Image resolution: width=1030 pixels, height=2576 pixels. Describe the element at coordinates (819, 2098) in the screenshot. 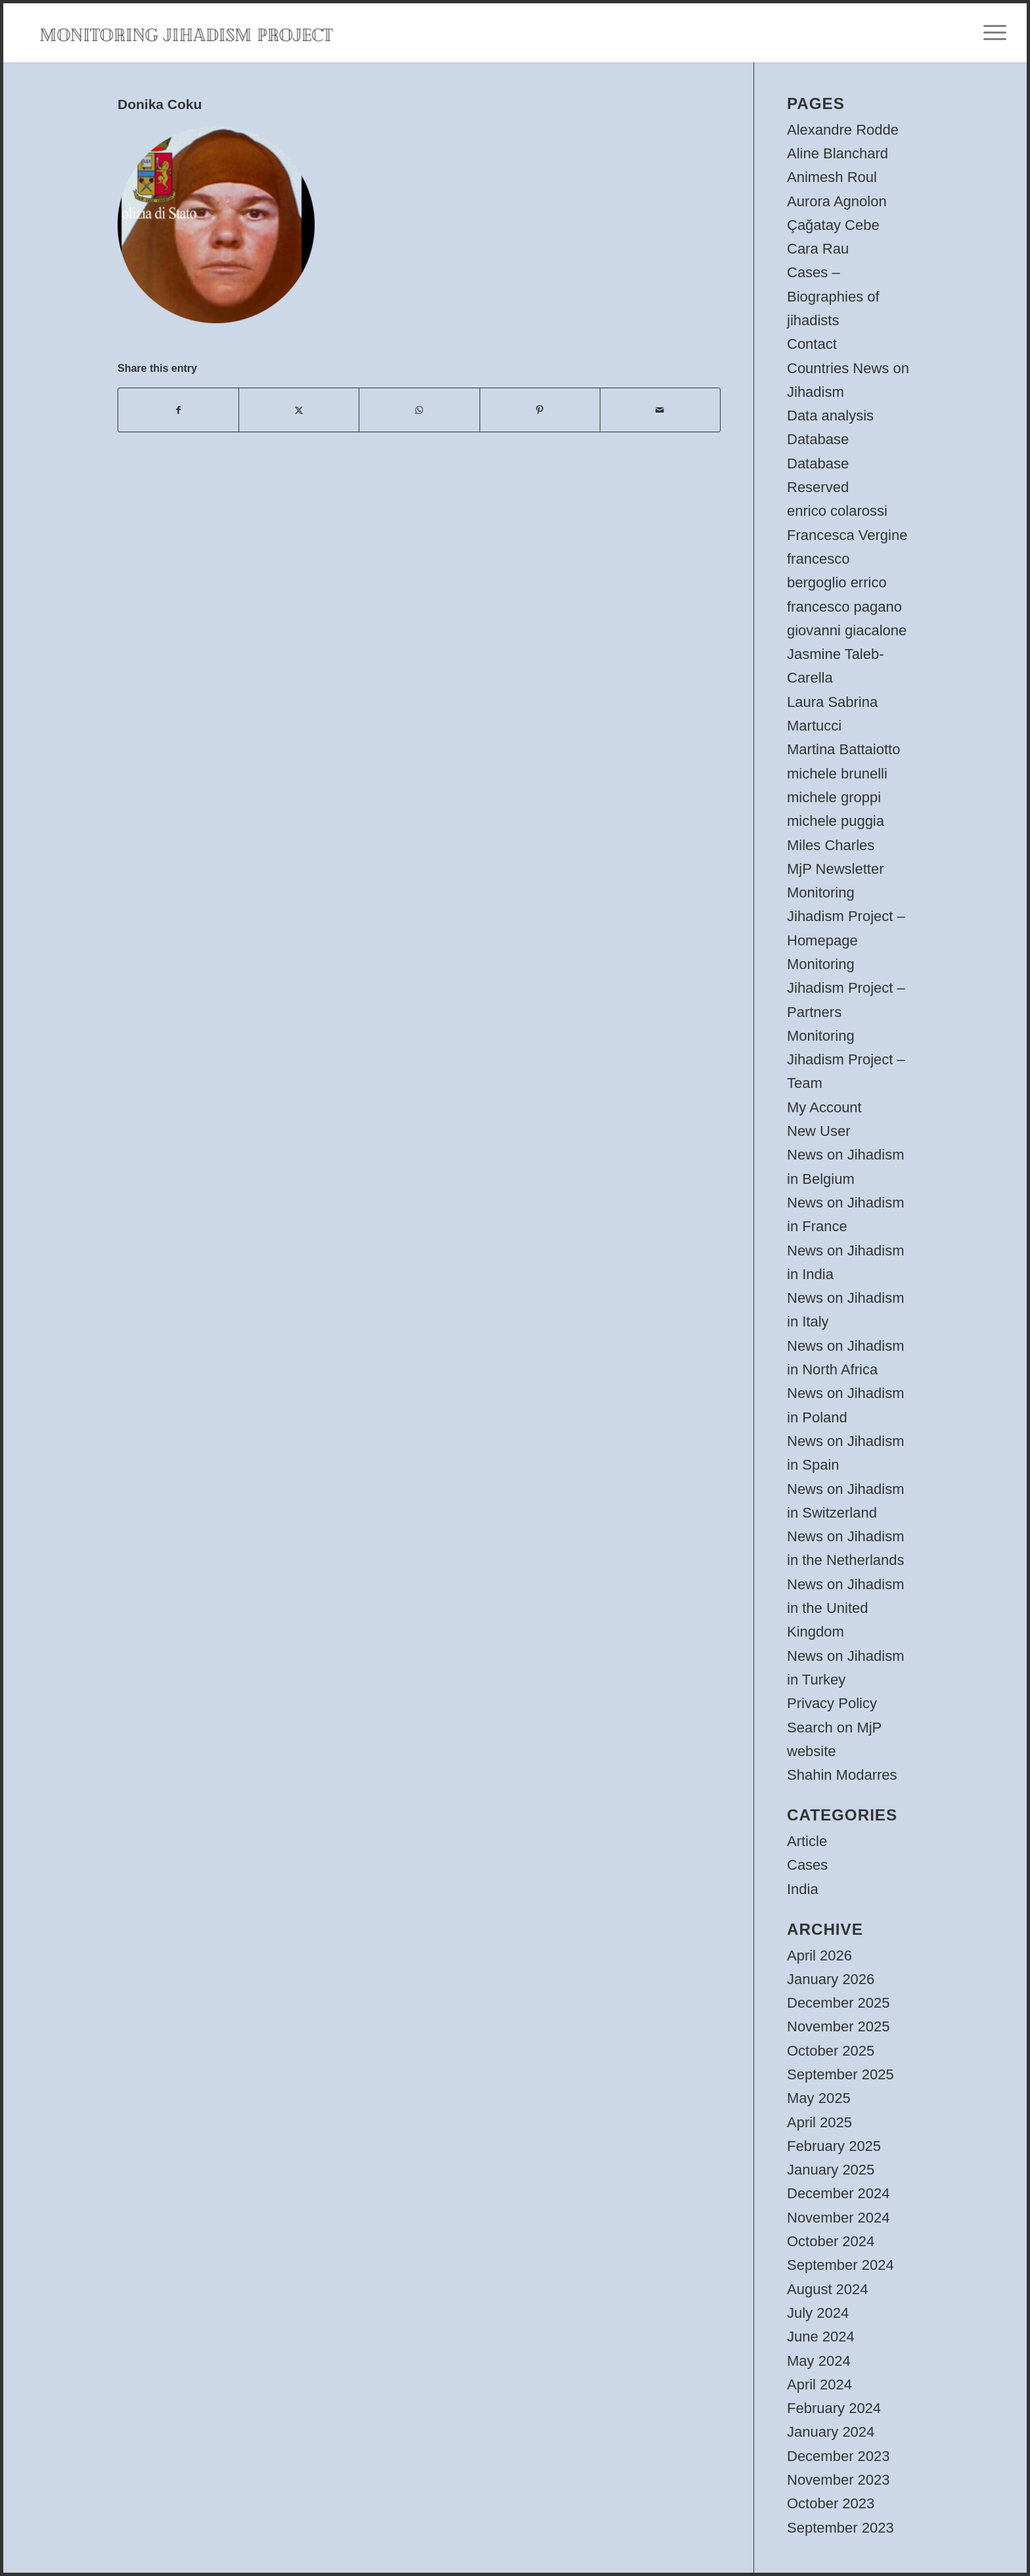

I see `May 2025` at that location.